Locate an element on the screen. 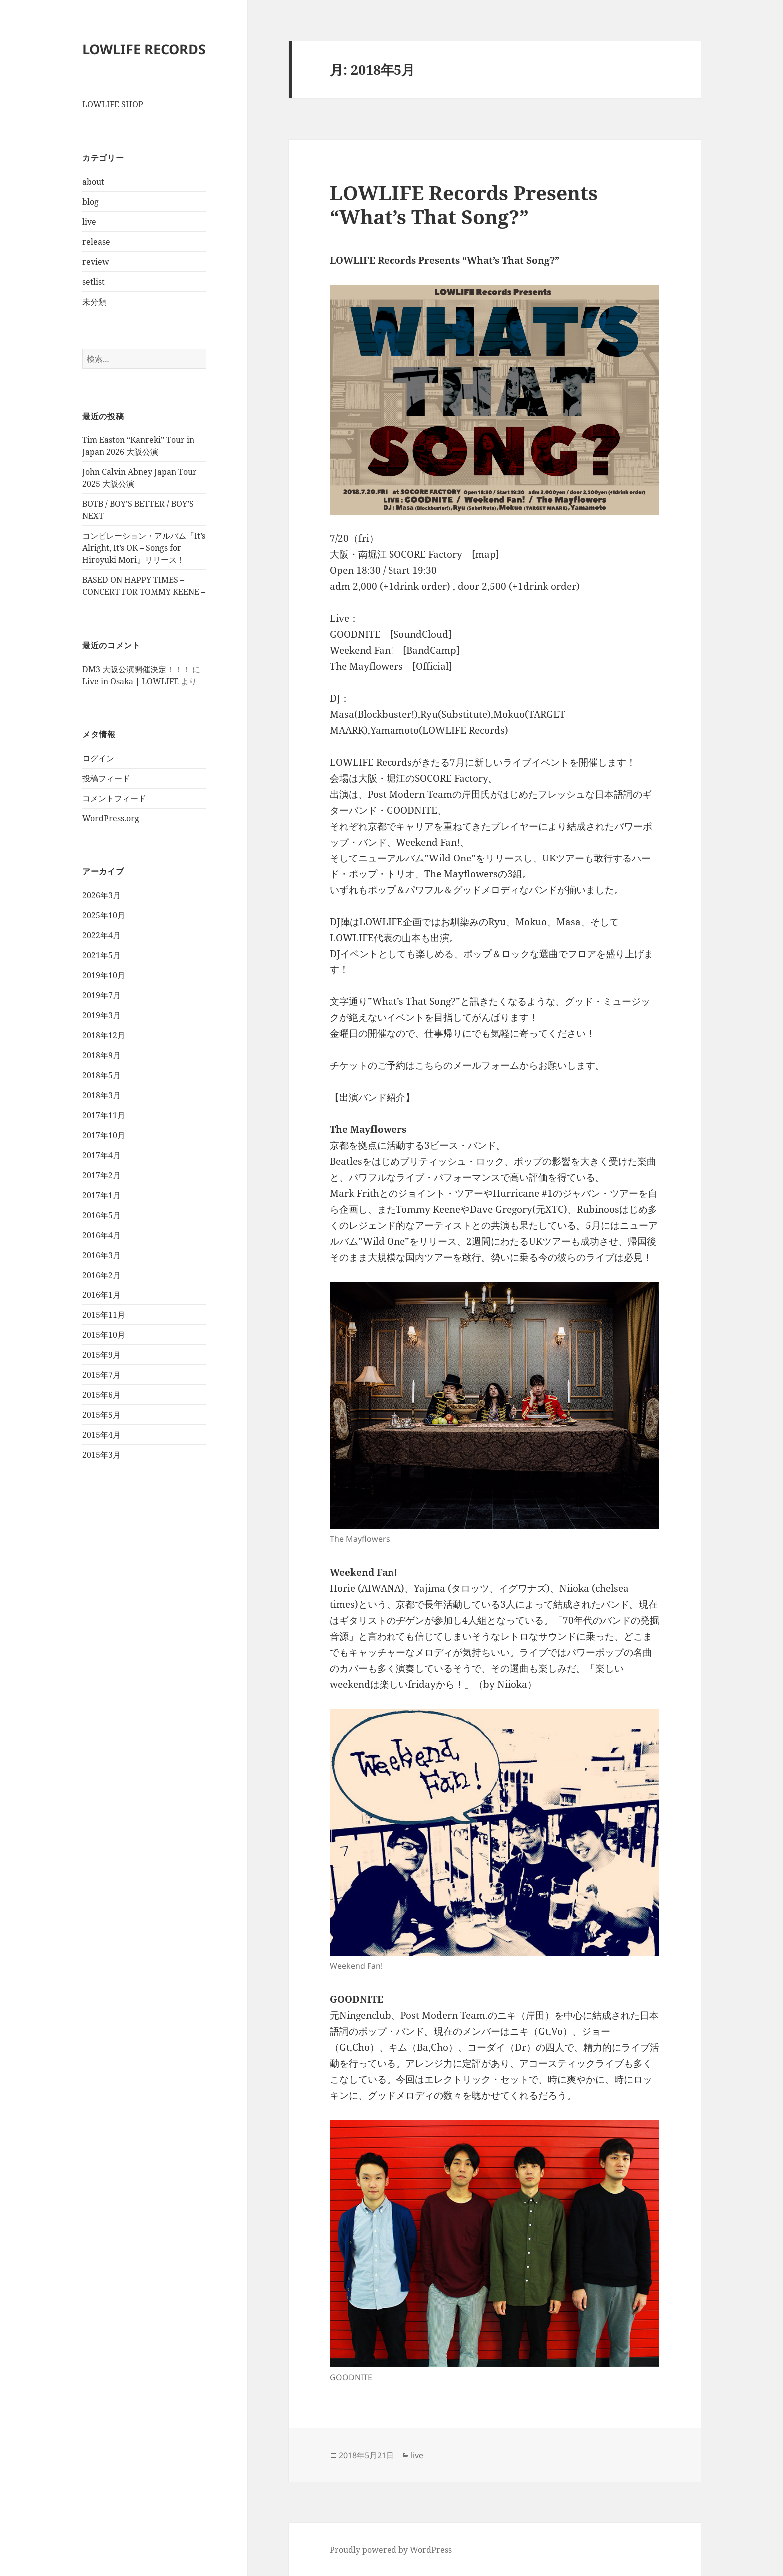 The image size is (783, 2576). 2016年5月 is located at coordinates (101, 1215).